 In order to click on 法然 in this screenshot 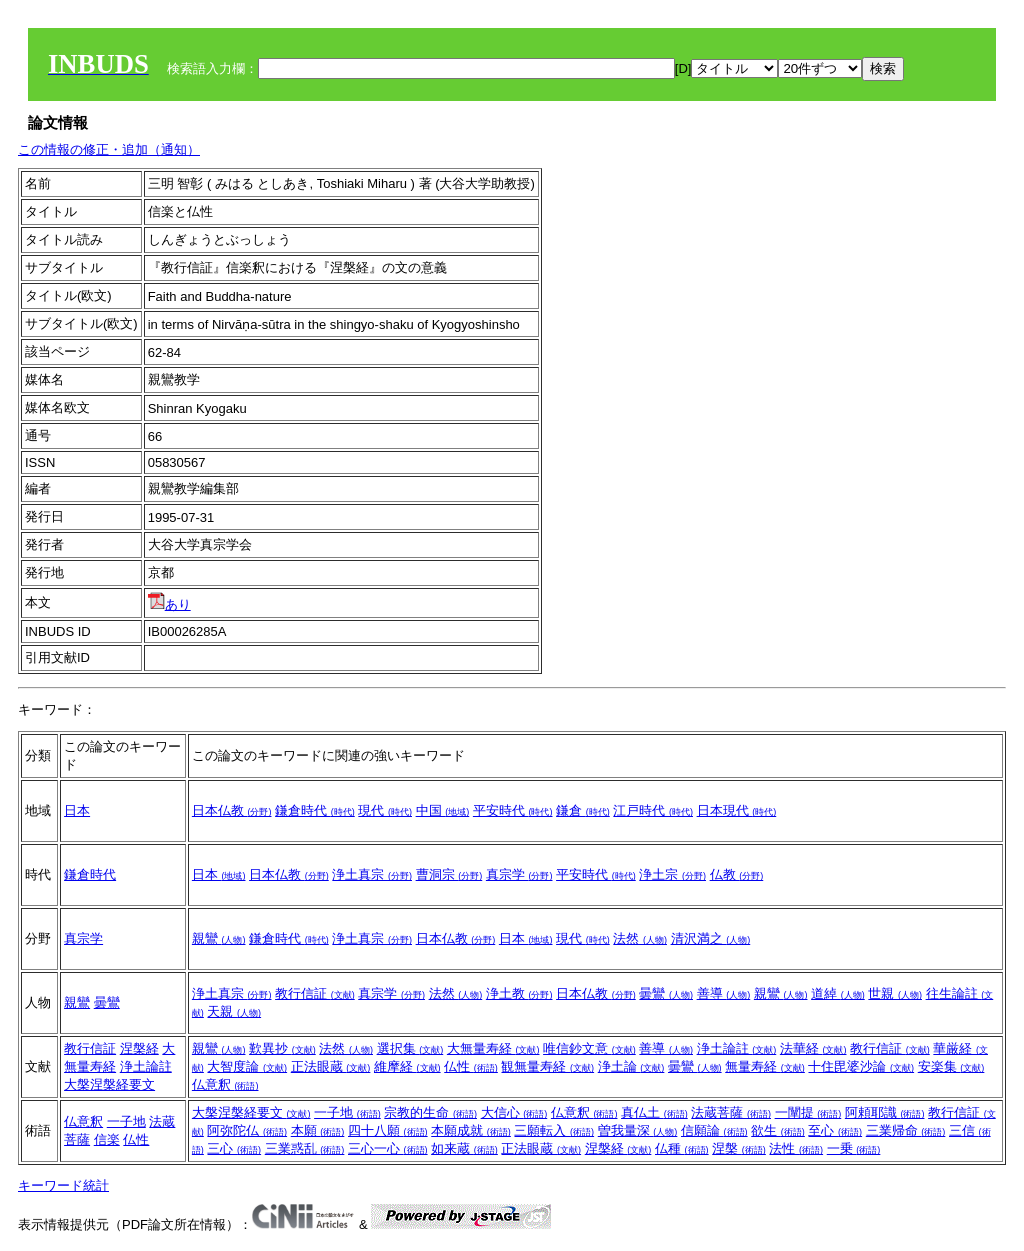, I will do `click(640, 938)`.